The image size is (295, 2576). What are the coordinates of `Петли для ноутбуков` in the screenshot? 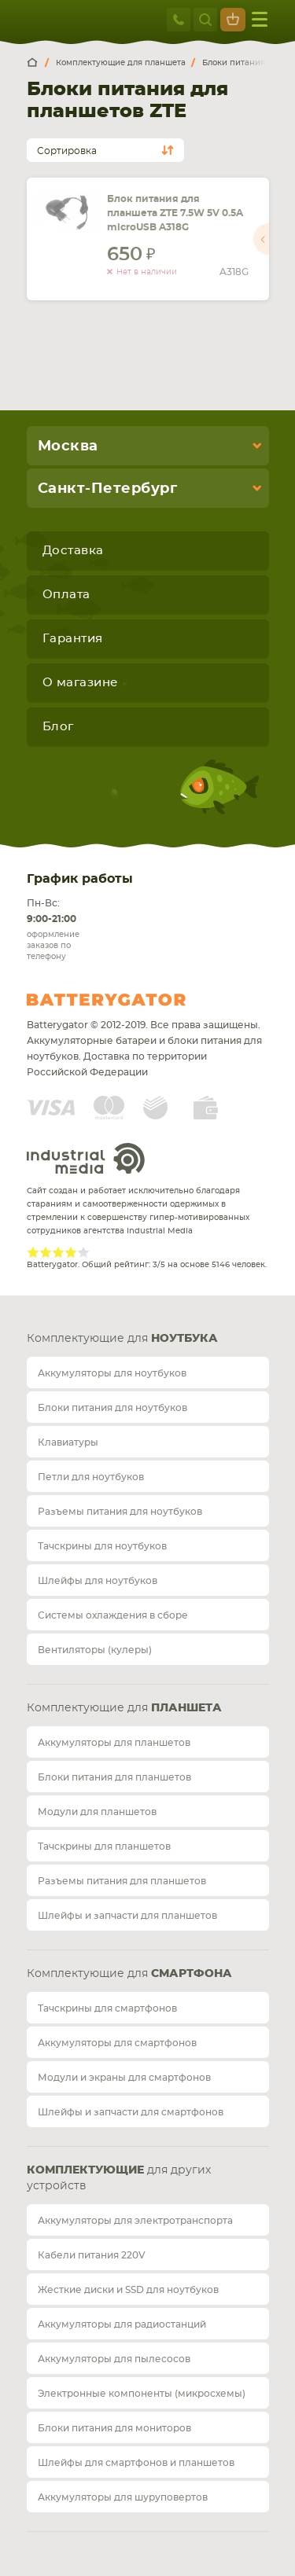 It's located at (91, 1477).